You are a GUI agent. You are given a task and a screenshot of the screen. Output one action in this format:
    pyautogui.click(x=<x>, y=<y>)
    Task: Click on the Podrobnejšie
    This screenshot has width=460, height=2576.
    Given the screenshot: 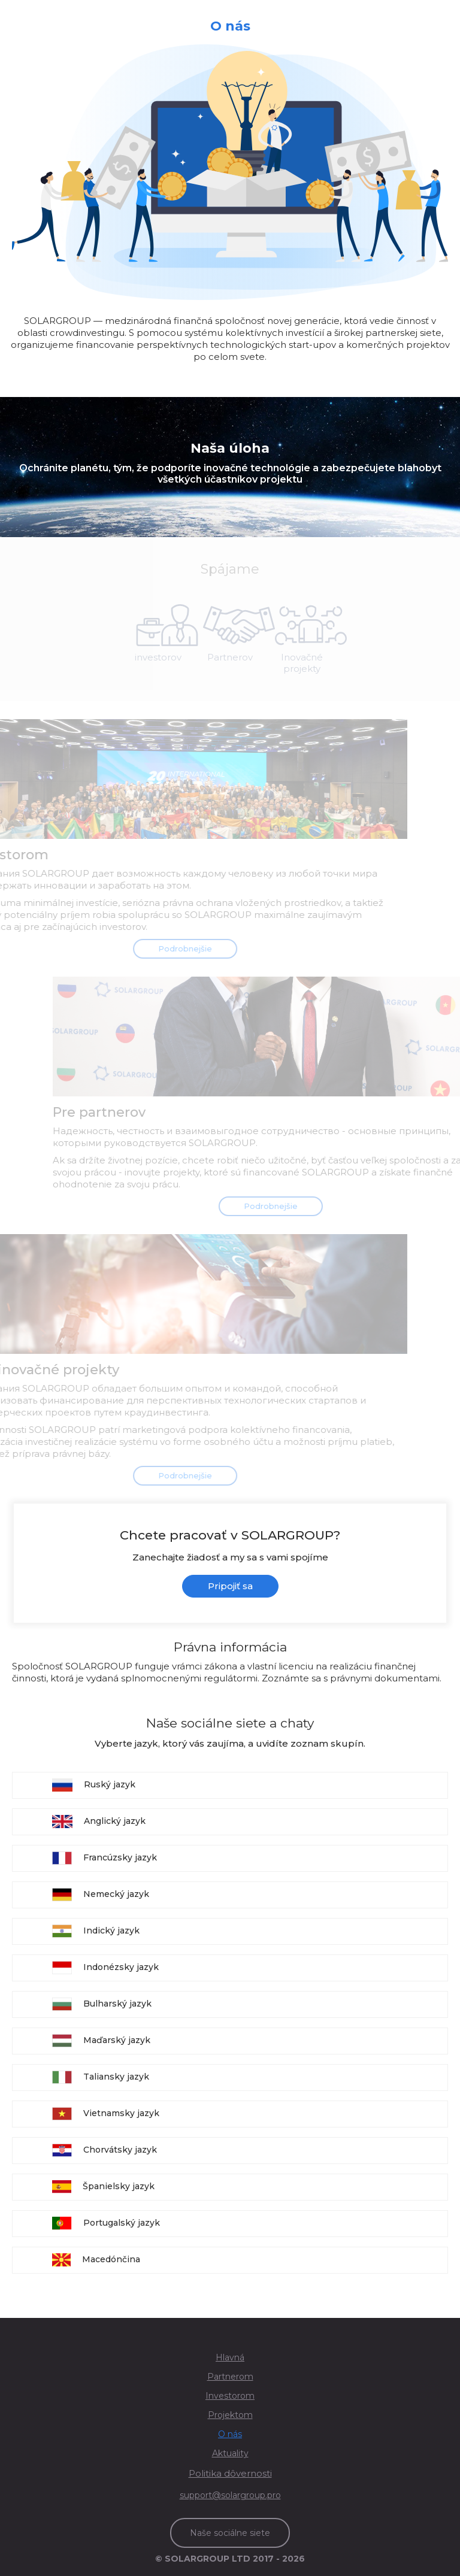 What is the action you would take?
    pyautogui.click(x=168, y=948)
    